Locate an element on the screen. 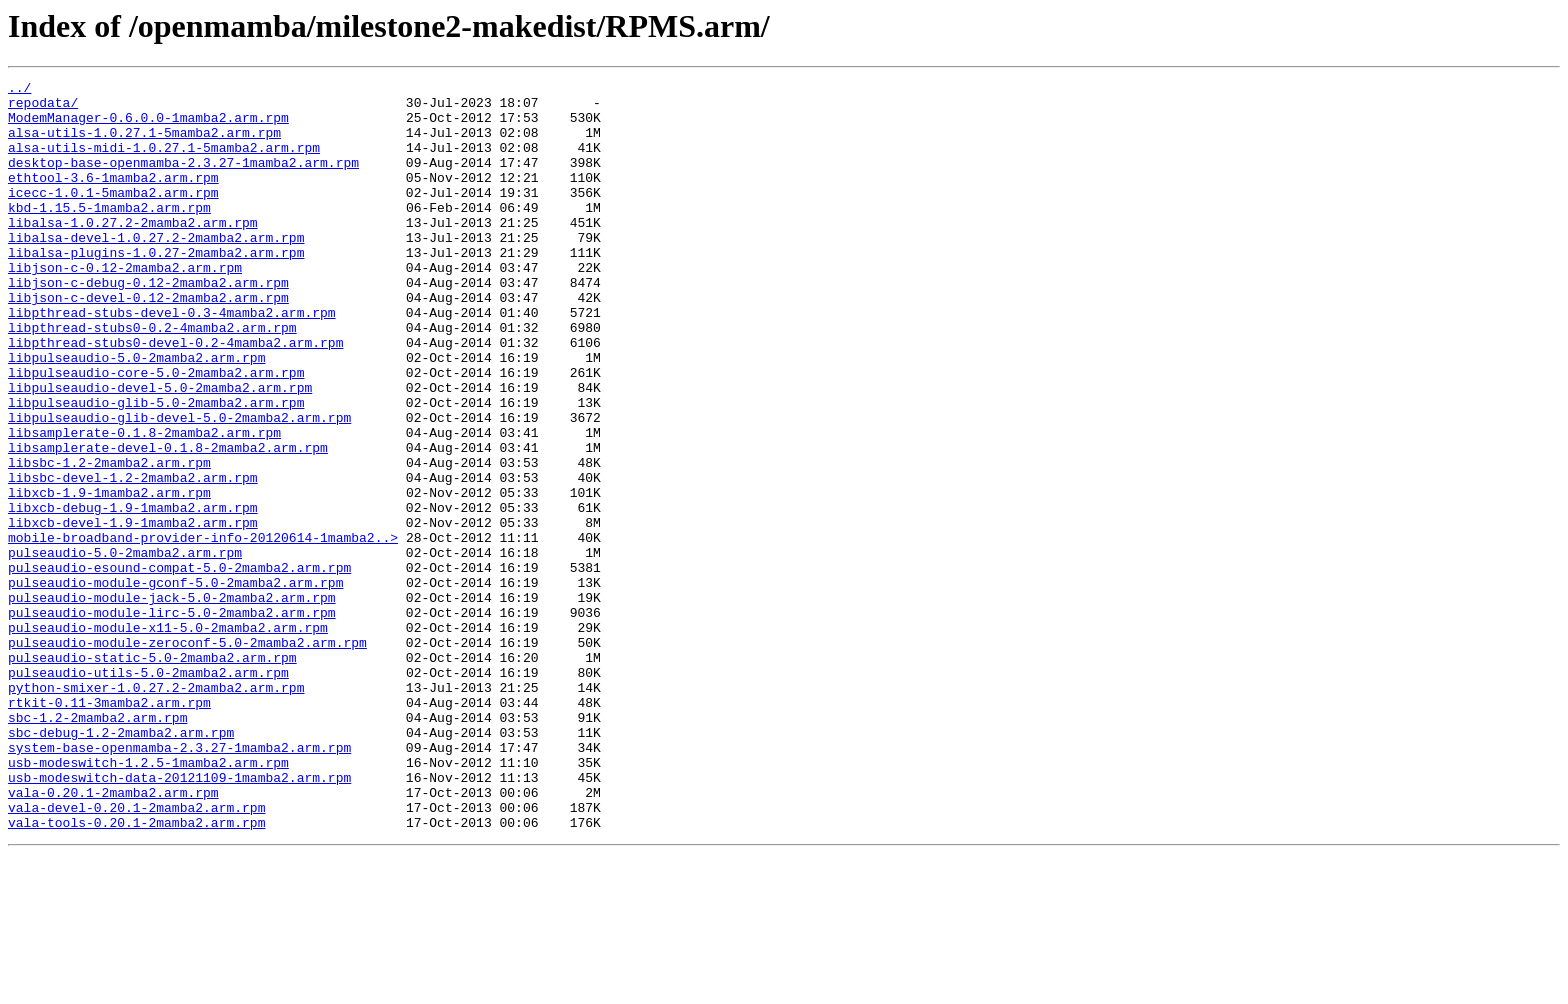 This screenshot has width=1568, height=1004. libjson-c-devel-0.12-2mamba2.arm.rpm is located at coordinates (148, 342).